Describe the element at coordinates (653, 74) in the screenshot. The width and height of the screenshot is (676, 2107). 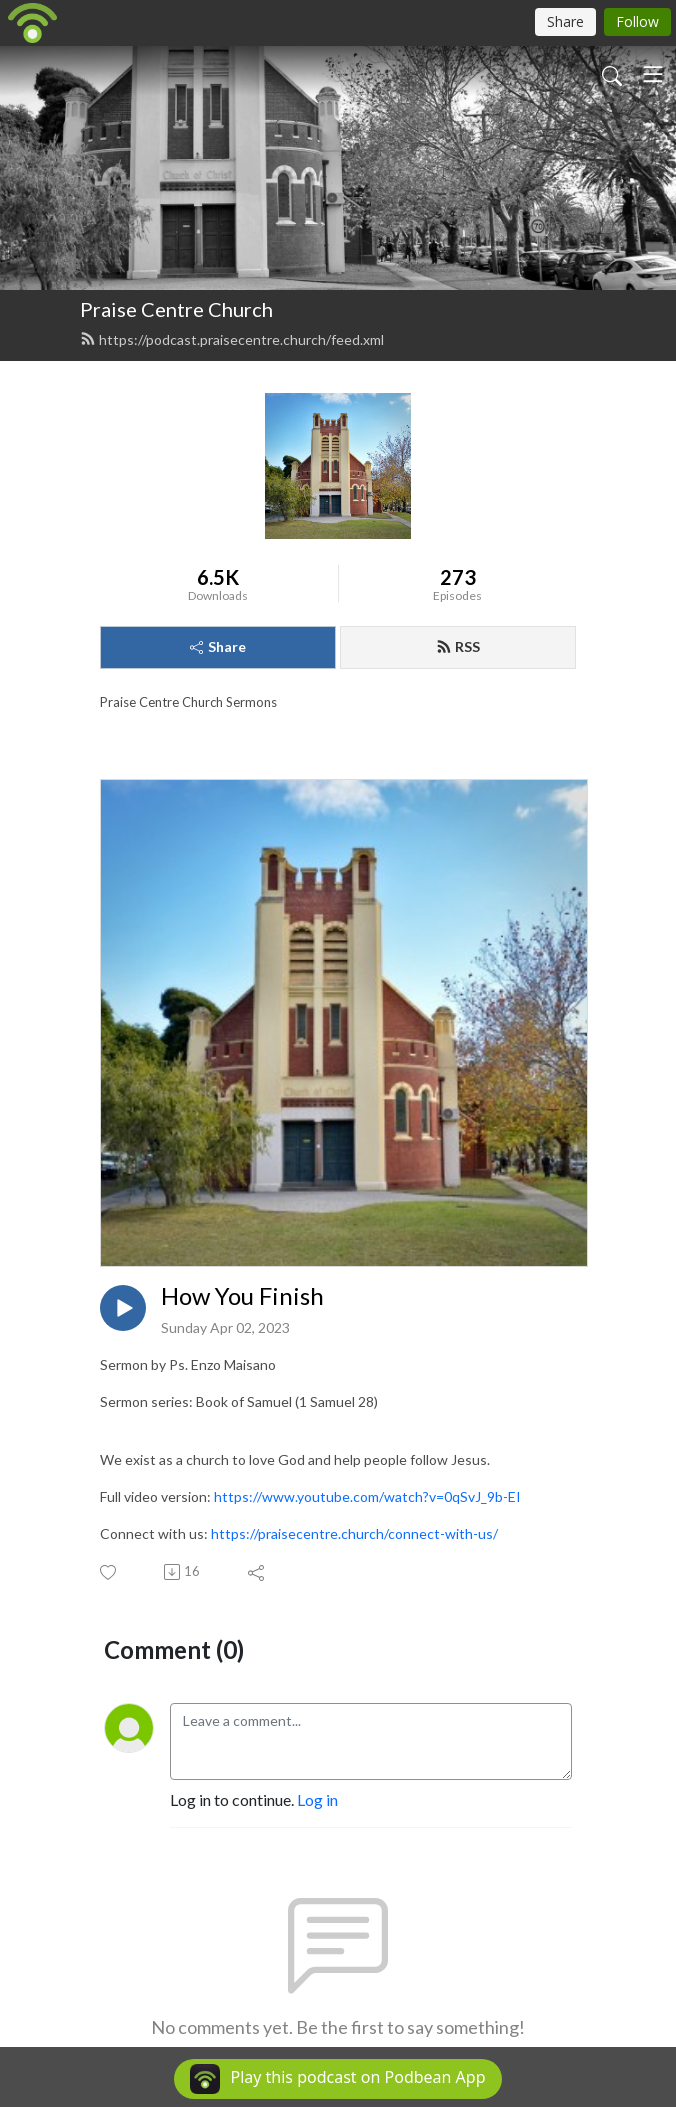
I see `[Toggle navigation]` at that location.